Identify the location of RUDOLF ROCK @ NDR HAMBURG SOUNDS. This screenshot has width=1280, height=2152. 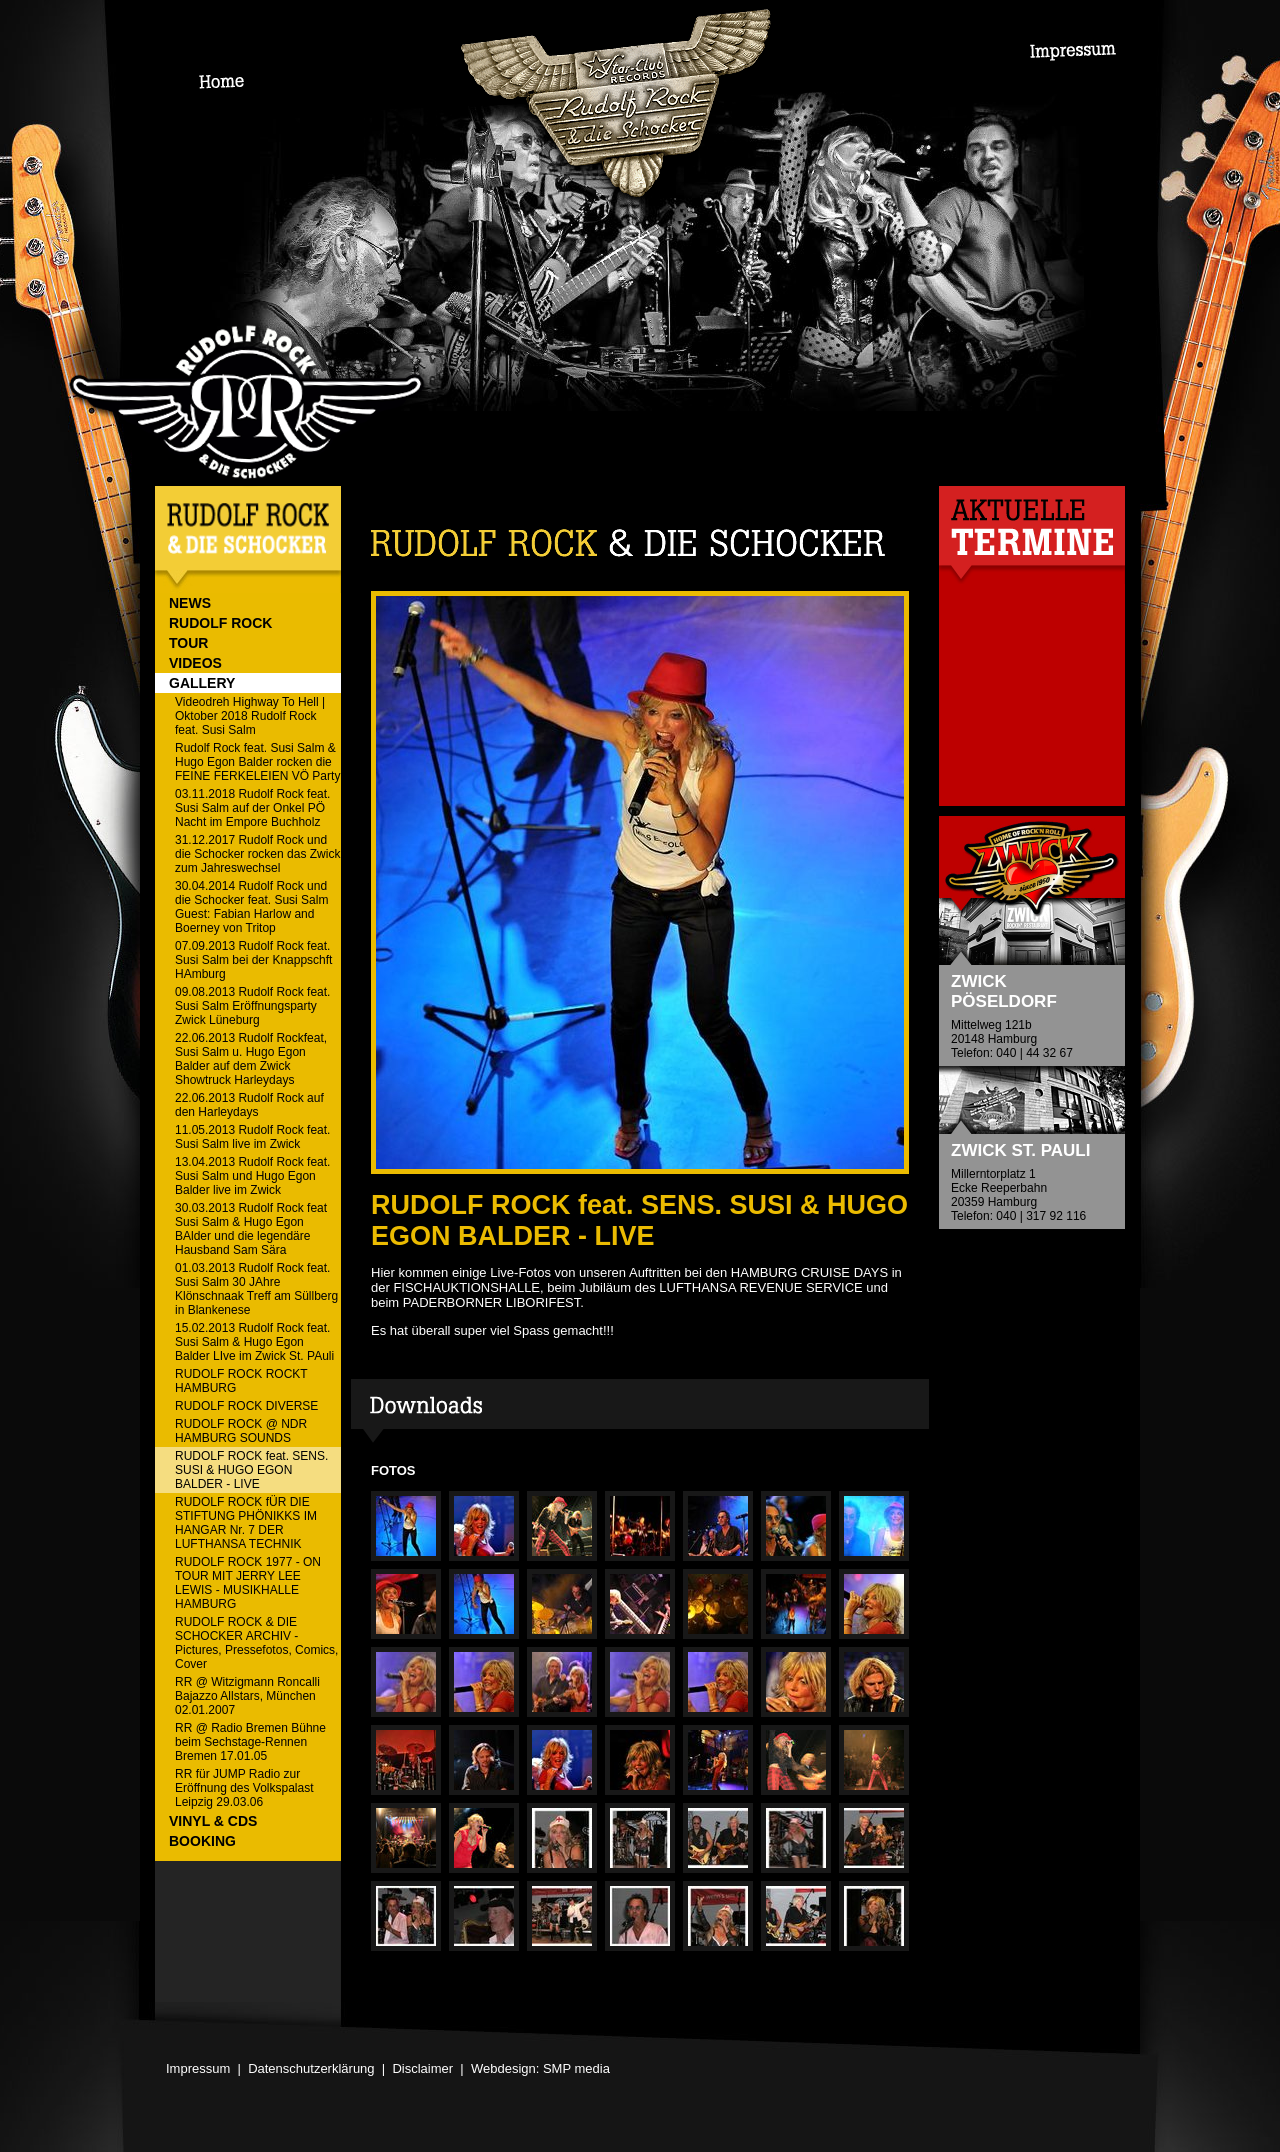
(241, 1431).